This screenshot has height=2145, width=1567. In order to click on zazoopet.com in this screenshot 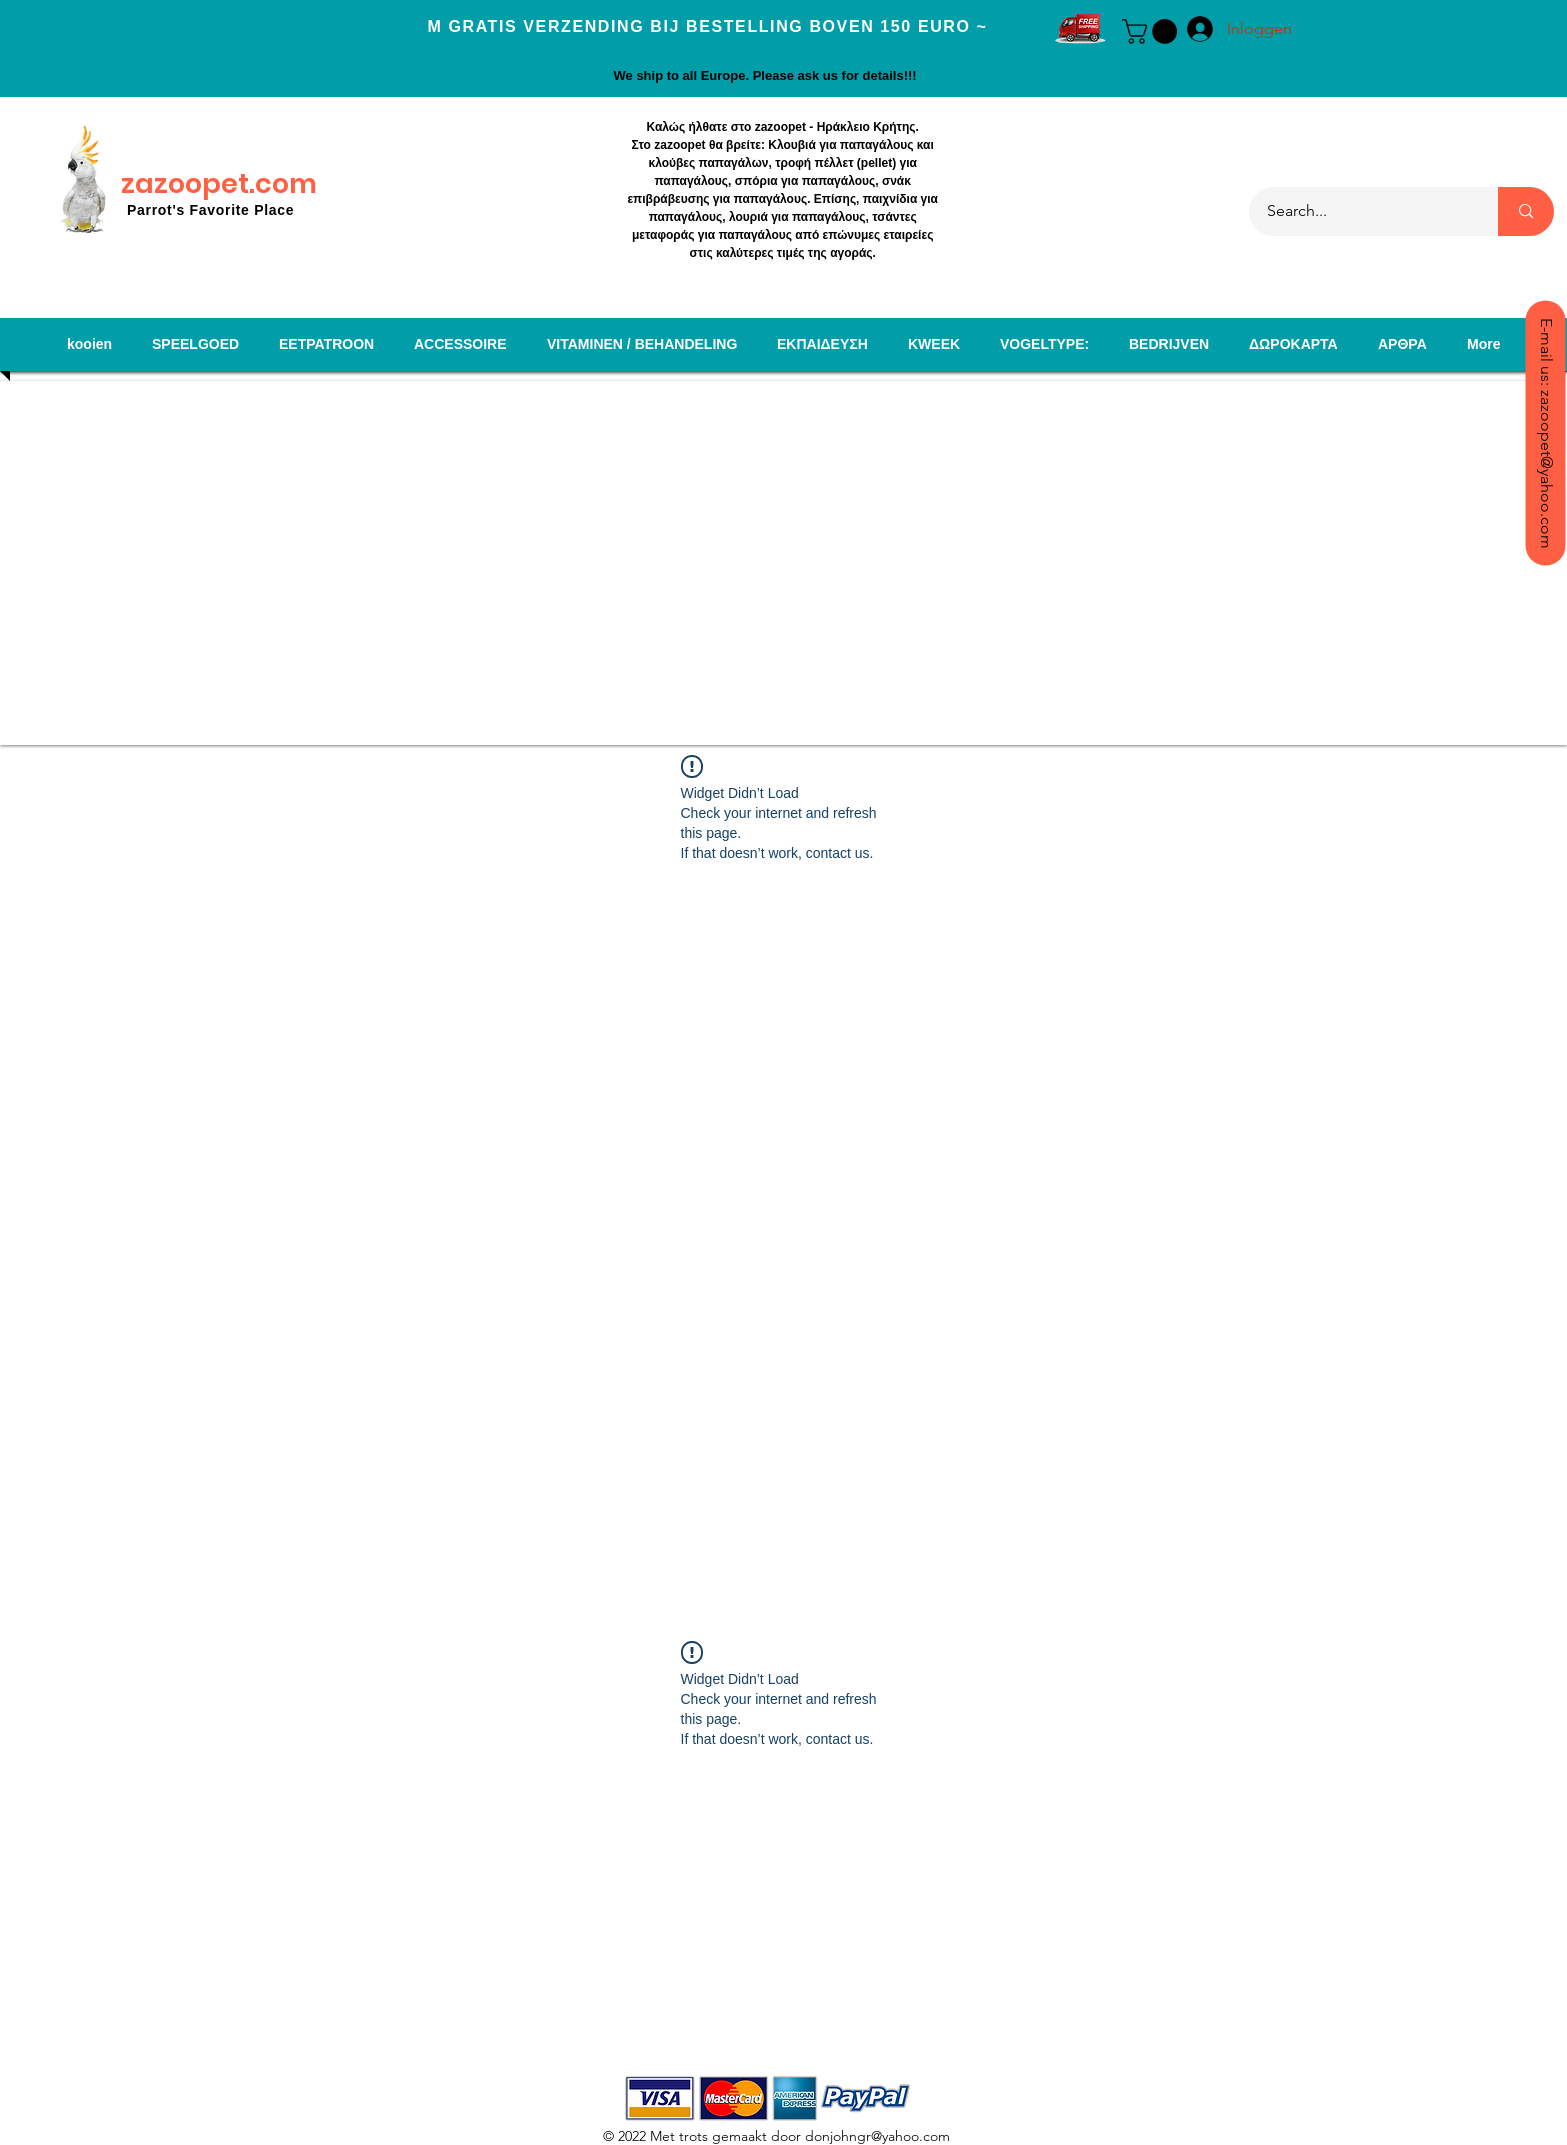, I will do `click(219, 183)`.